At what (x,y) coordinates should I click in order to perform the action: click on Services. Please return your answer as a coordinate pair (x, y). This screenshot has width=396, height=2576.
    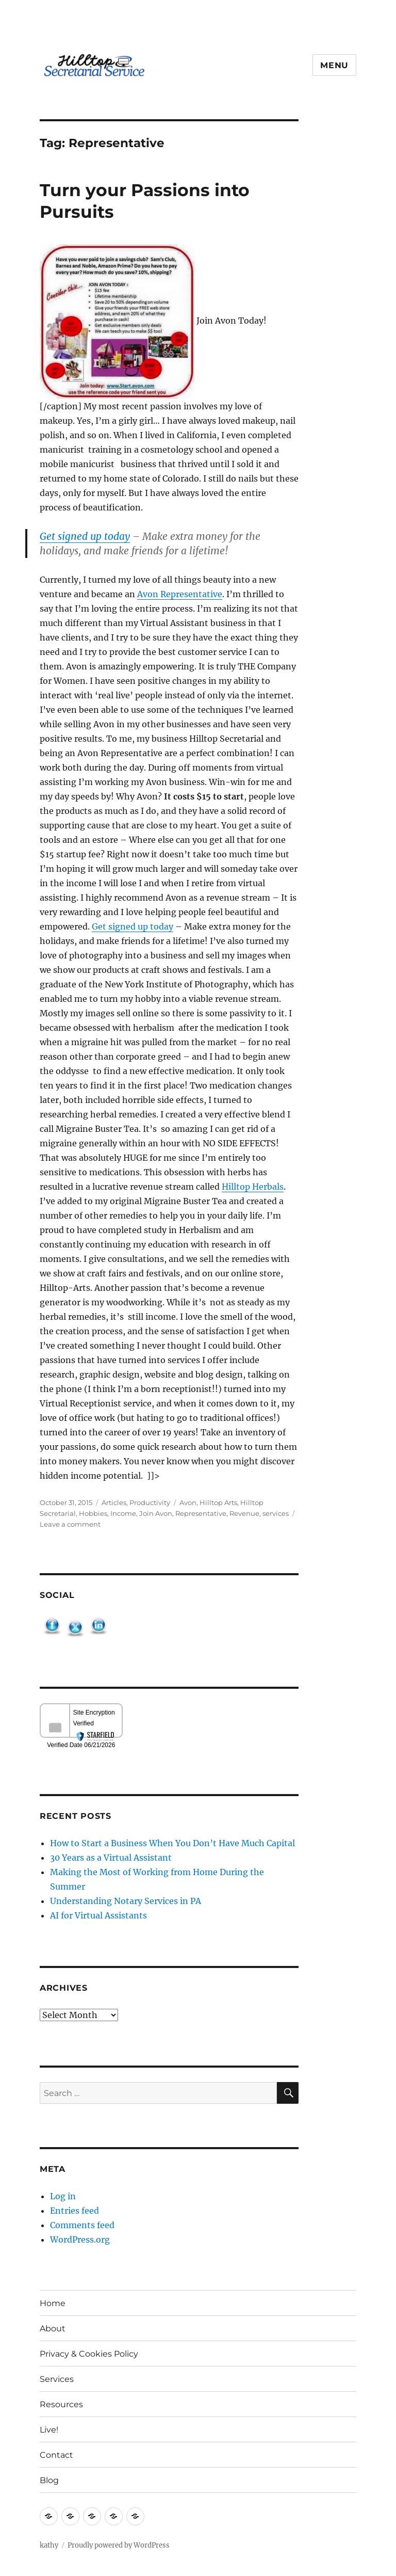
    Looking at the image, I should click on (57, 2379).